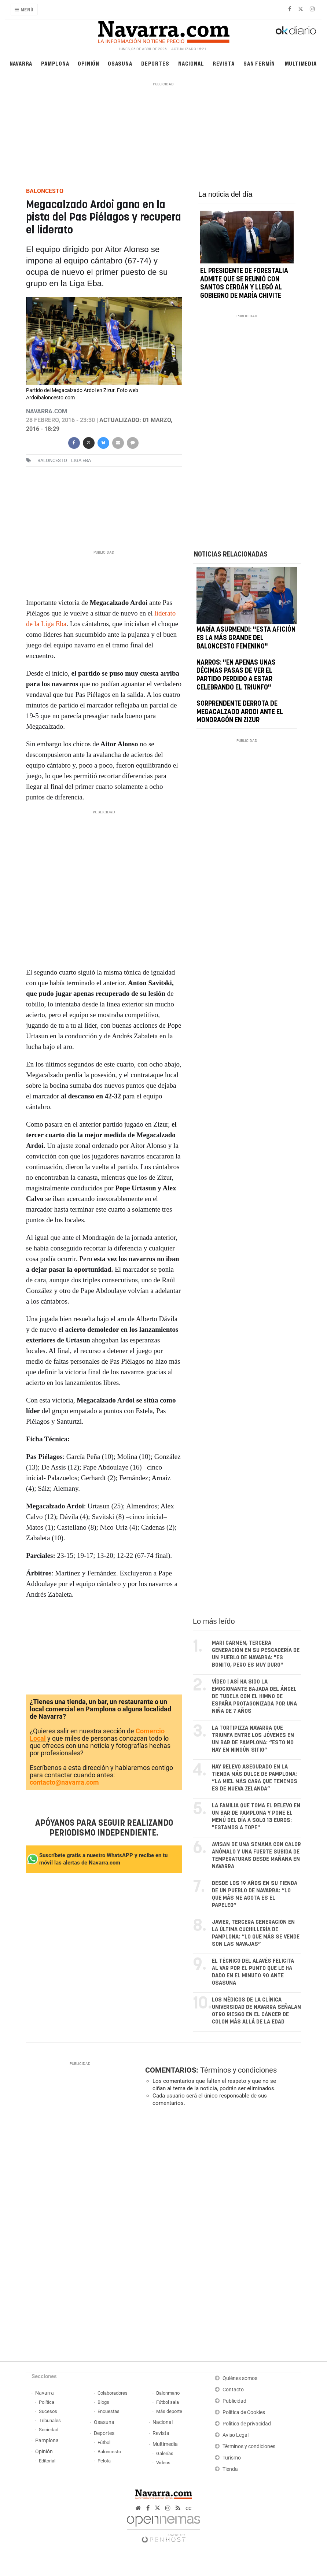 Image resolution: width=327 pixels, height=2576 pixels. What do you see at coordinates (163, 2462) in the screenshot?
I see `Vídeos` at bounding box center [163, 2462].